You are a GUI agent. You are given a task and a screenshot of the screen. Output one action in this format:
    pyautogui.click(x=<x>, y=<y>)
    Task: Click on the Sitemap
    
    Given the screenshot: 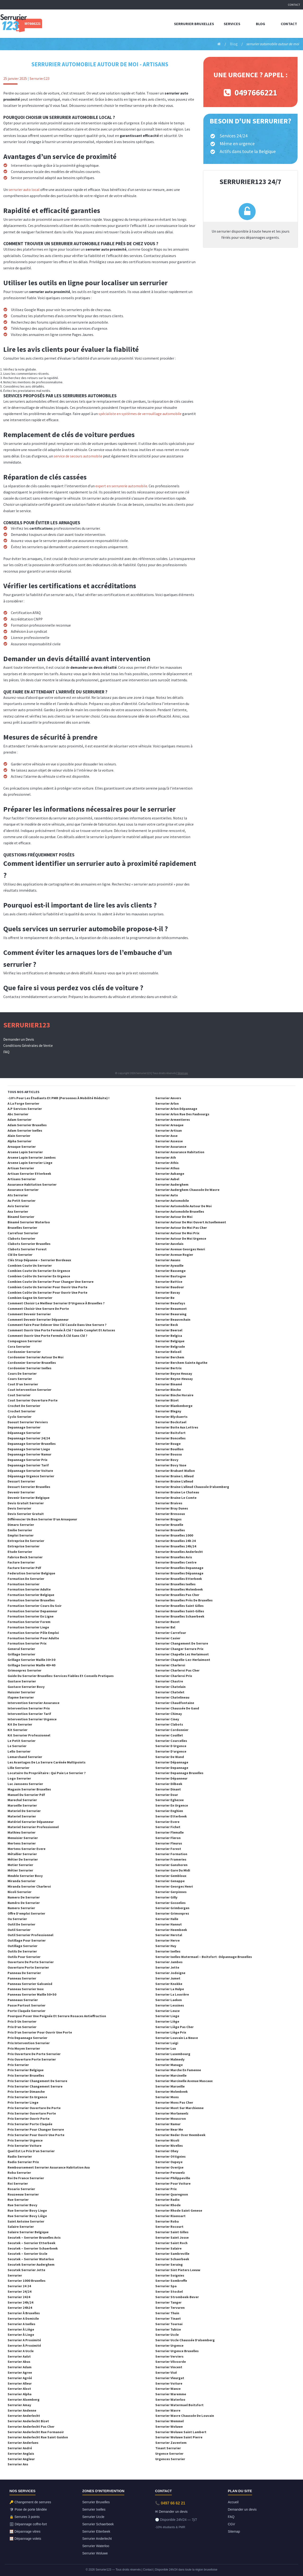 What is the action you would take?
    pyautogui.click(x=183, y=1073)
    